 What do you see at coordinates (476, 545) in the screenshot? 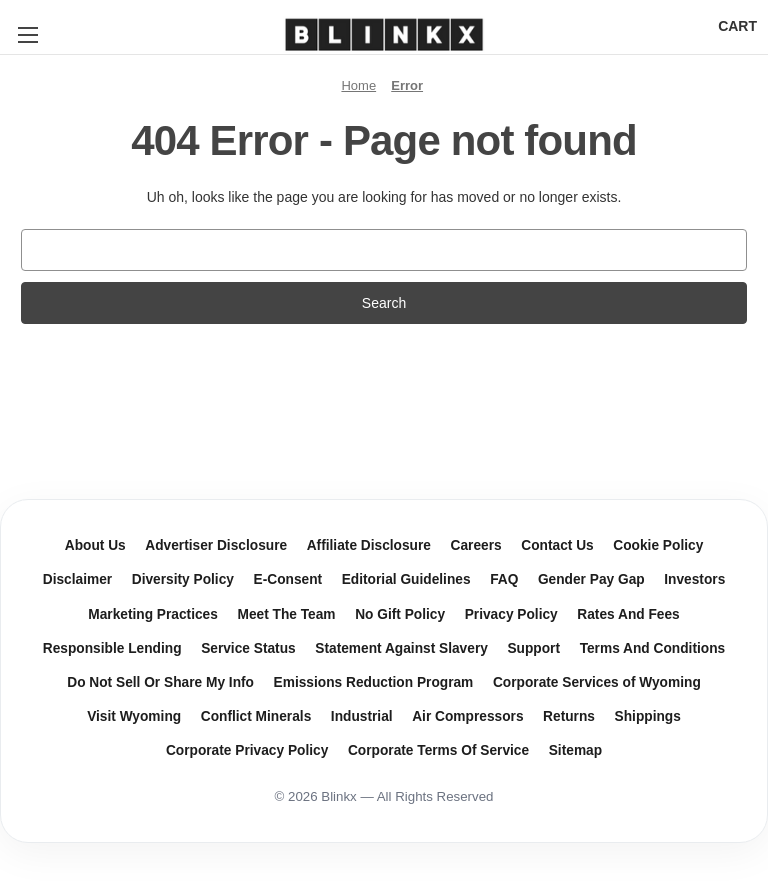
I see `Careers` at bounding box center [476, 545].